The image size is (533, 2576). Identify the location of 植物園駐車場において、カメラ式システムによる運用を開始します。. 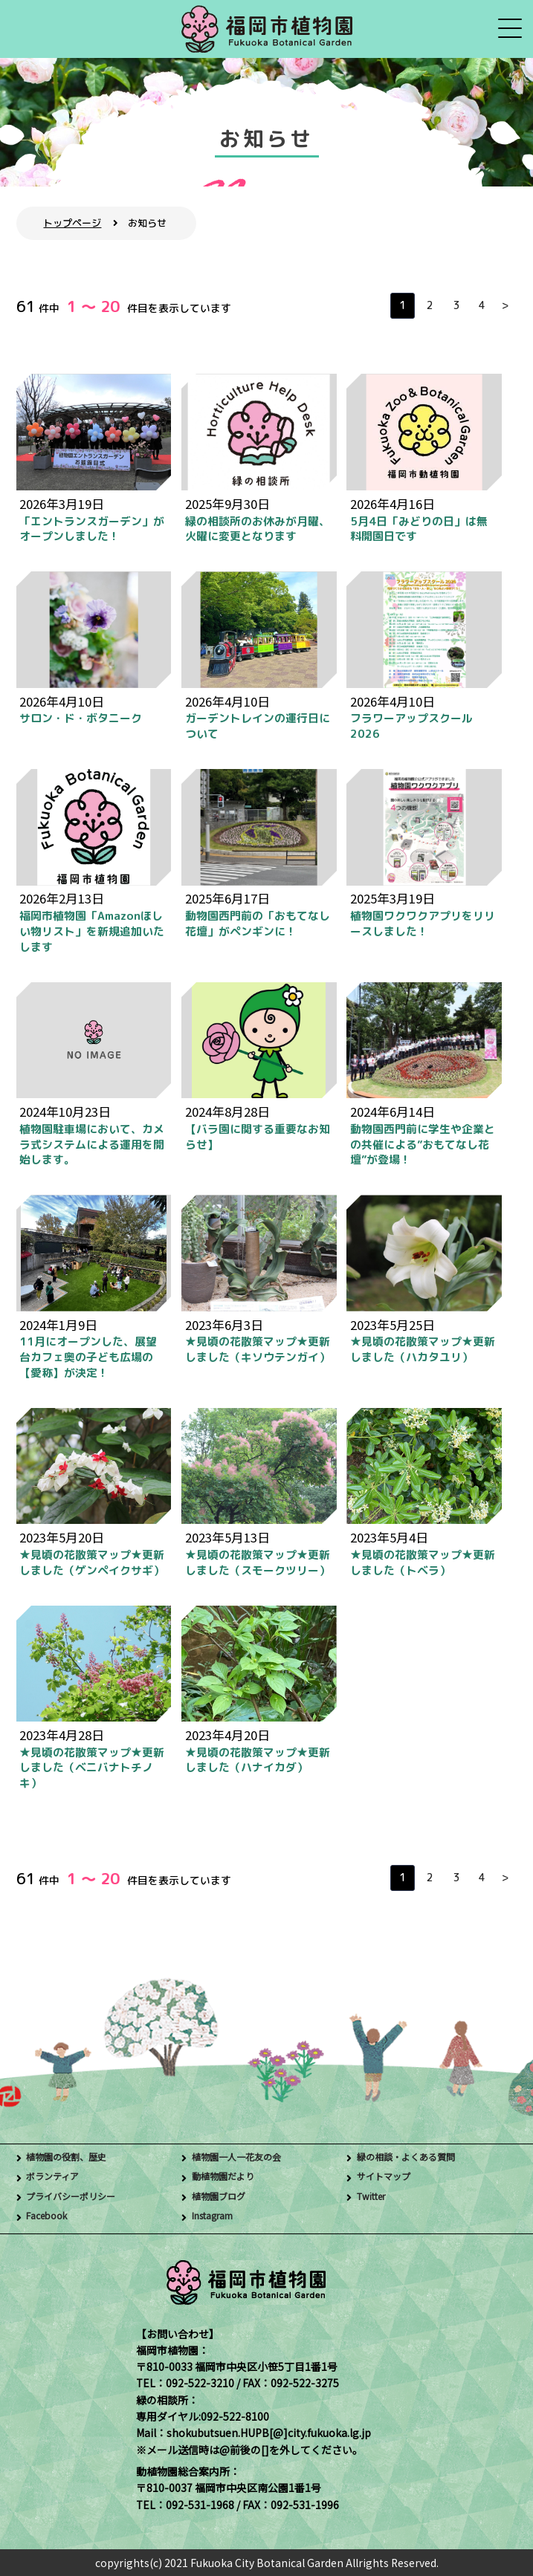
(91, 1144).